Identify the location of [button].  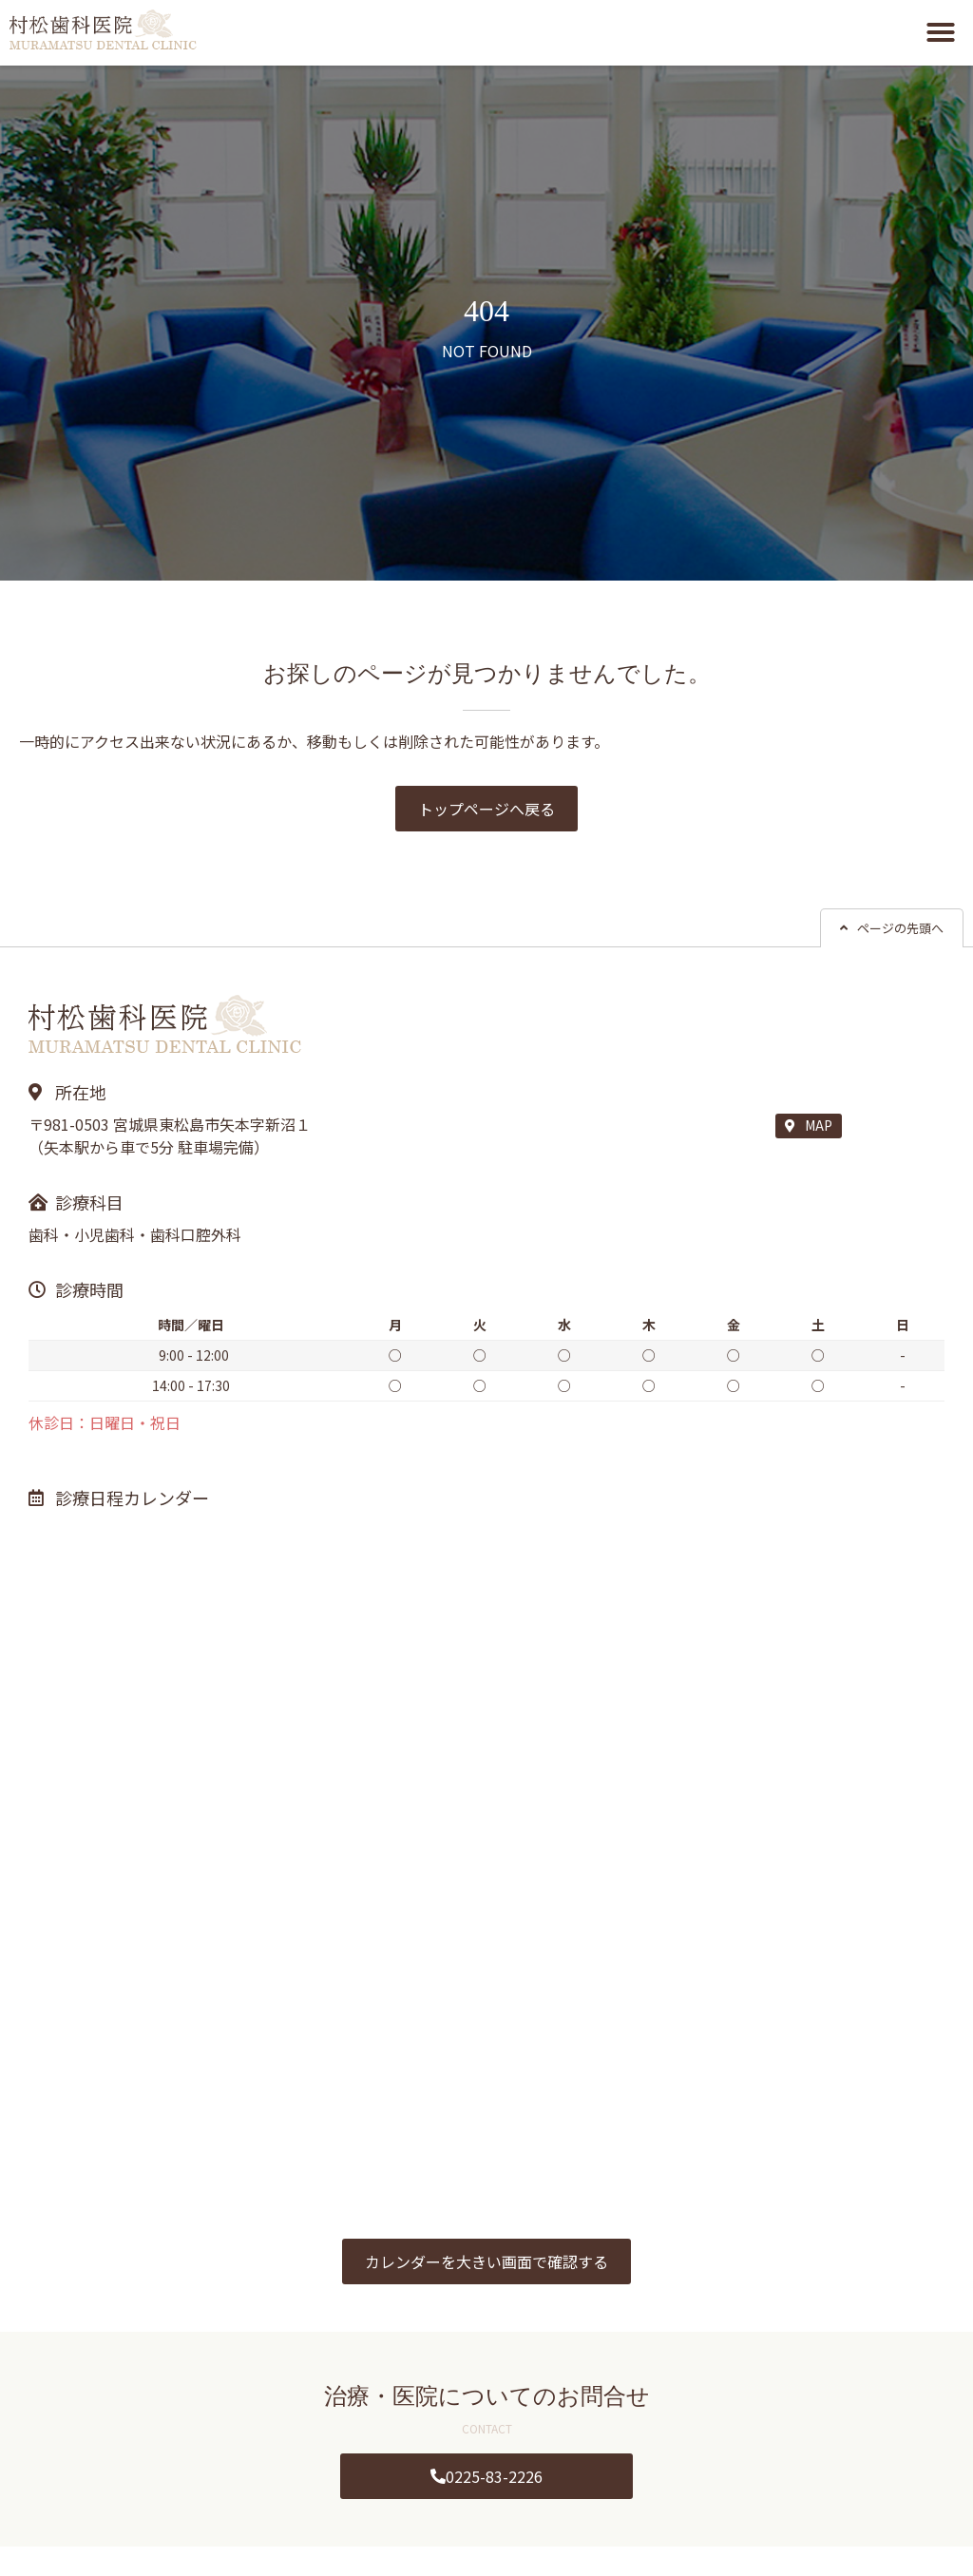
(940, 32).